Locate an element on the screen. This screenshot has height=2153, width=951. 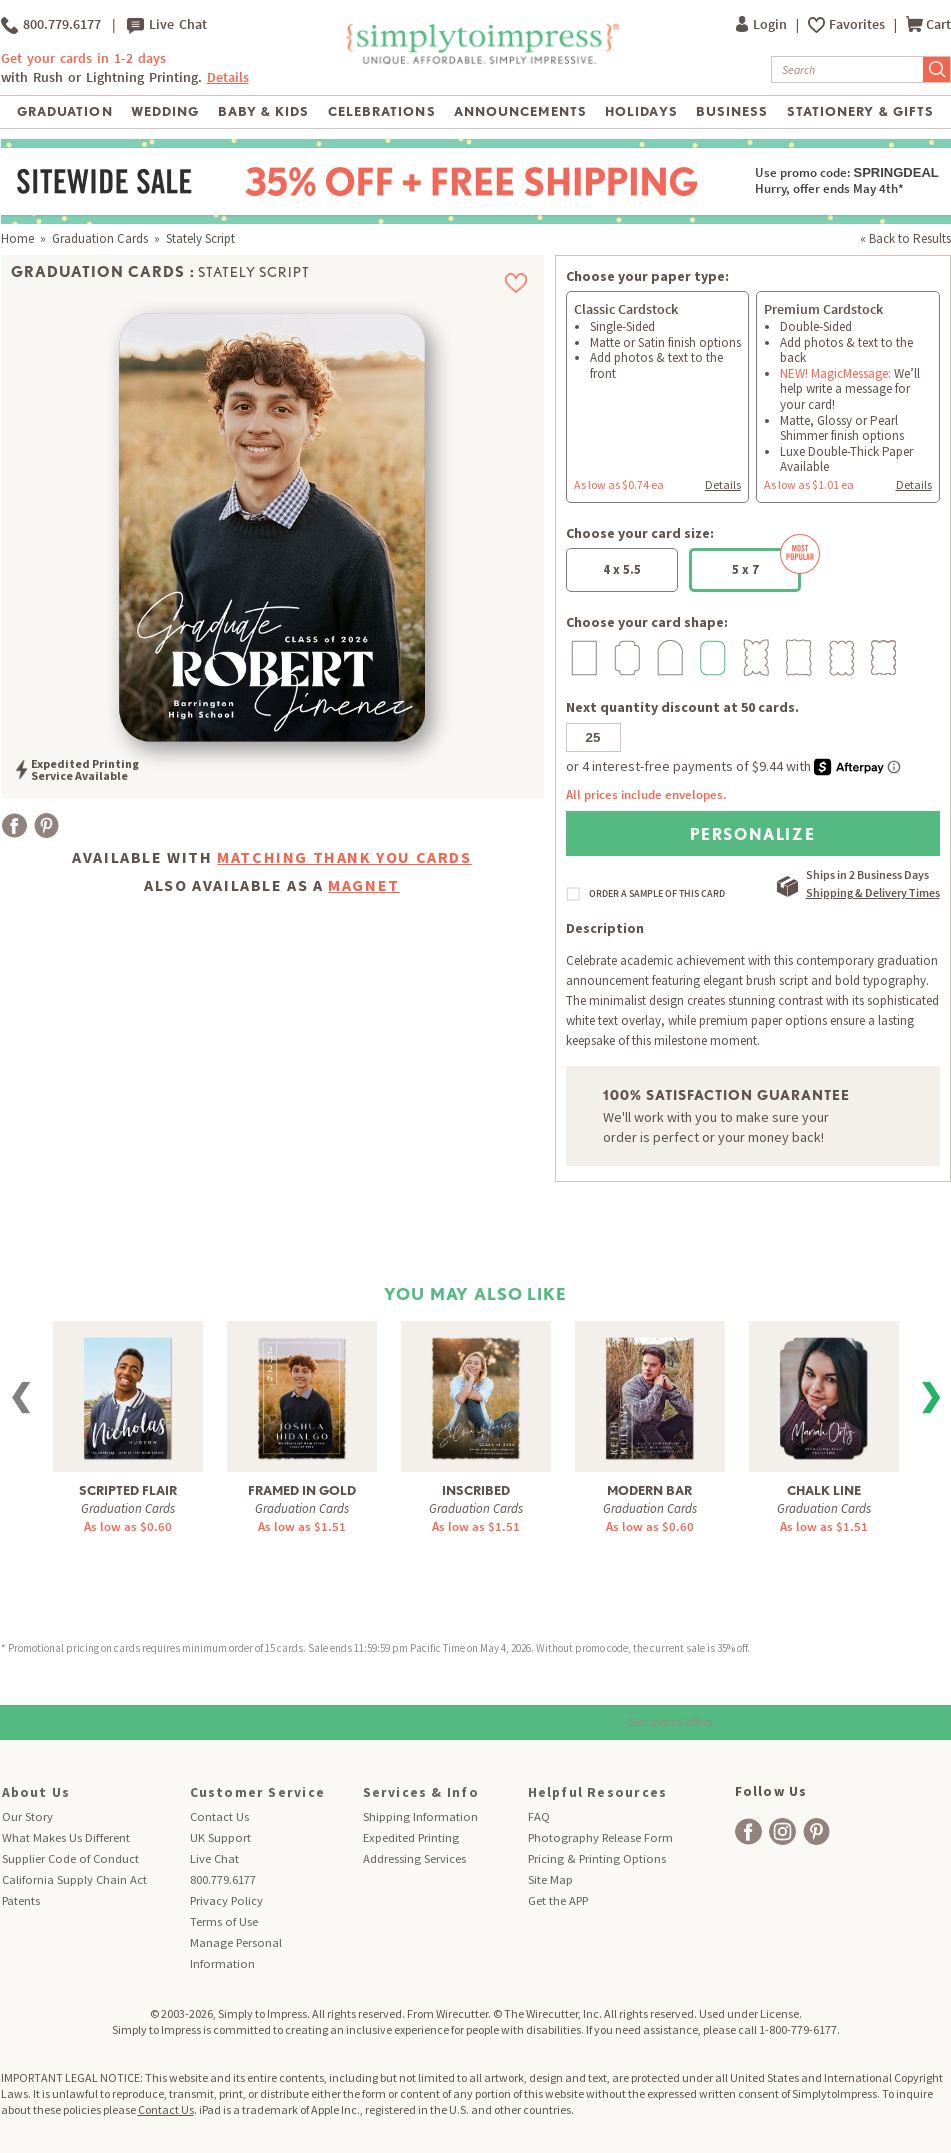
Shipping Information is located at coordinates (420, 1816).